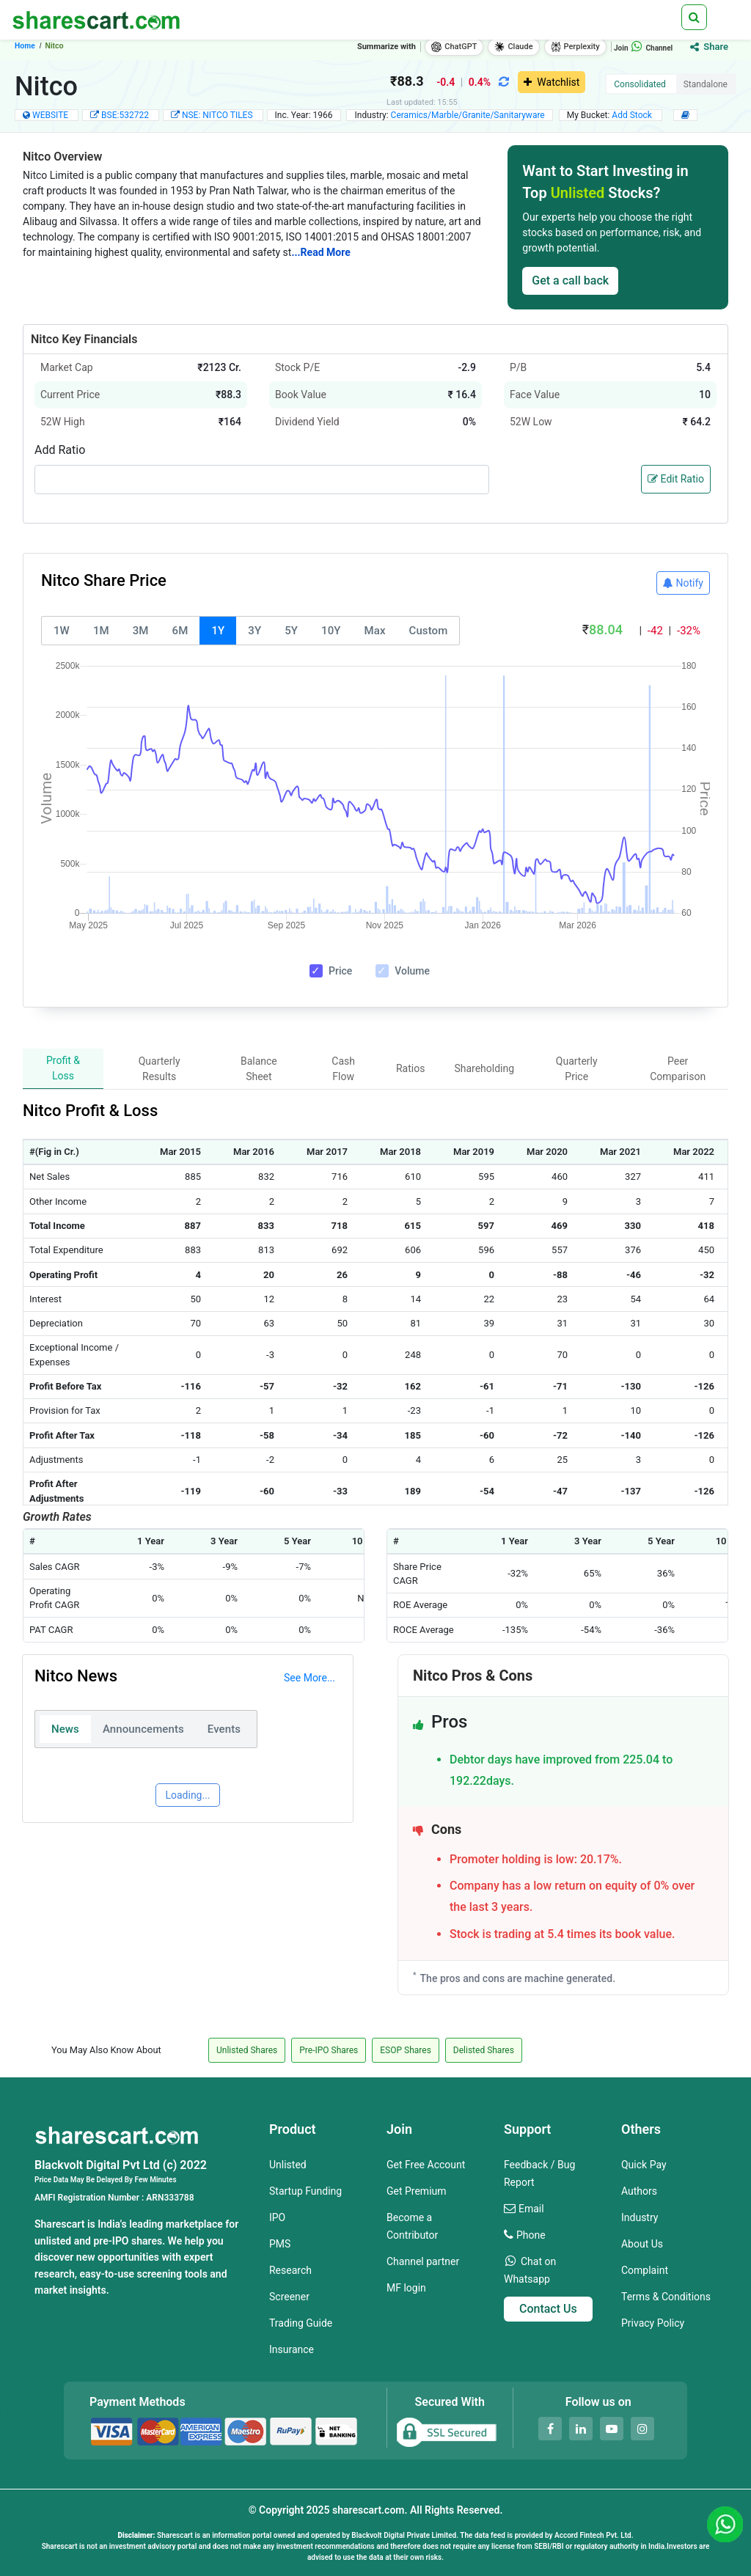 The width and height of the screenshot is (751, 2576). What do you see at coordinates (320, 252) in the screenshot?
I see `...Read More` at bounding box center [320, 252].